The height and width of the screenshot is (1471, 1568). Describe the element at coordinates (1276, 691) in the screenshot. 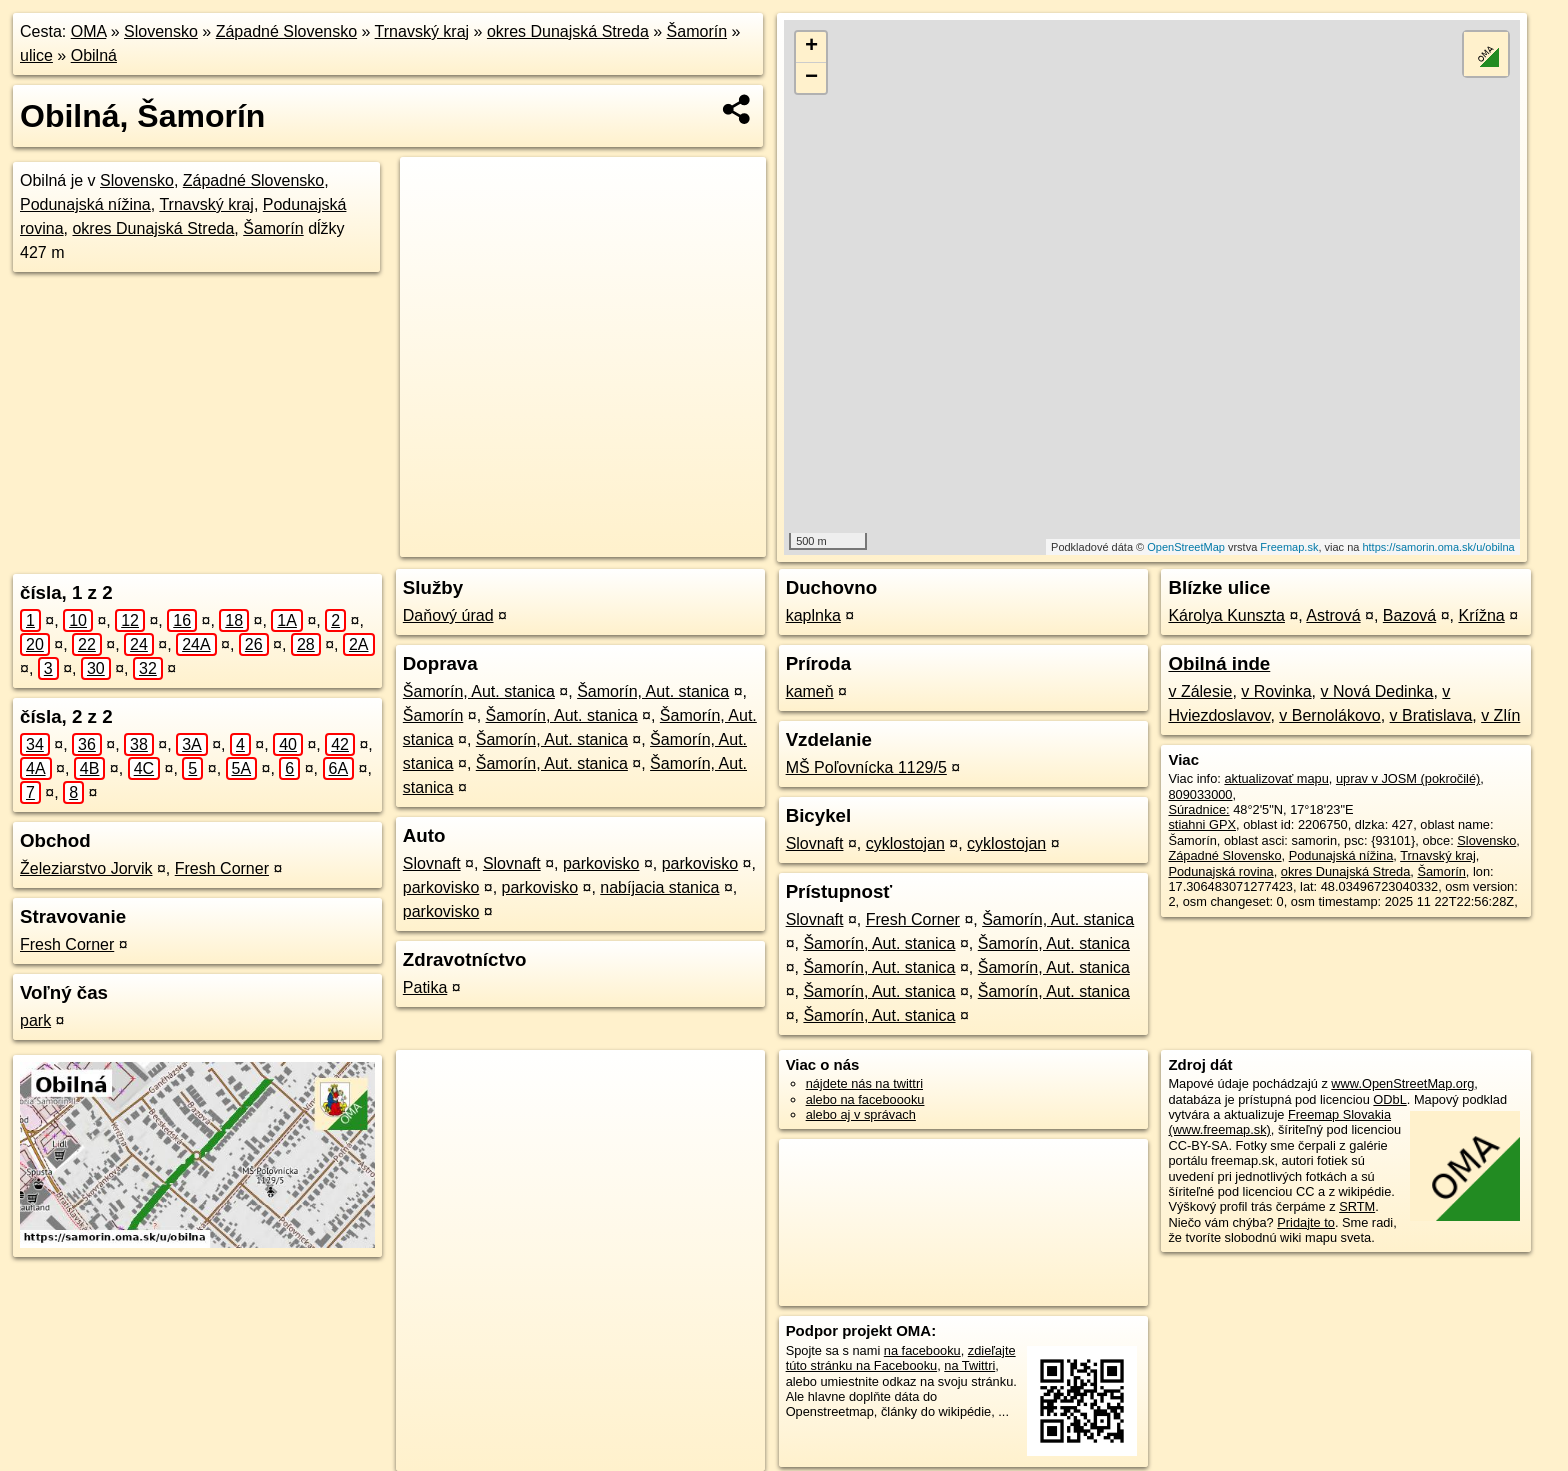

I see `v Rovinka` at that location.